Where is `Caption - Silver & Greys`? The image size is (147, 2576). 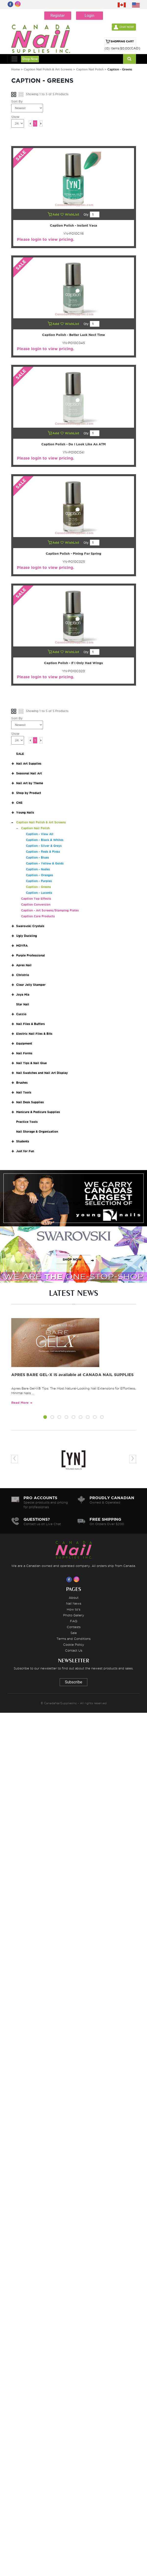
Caption - Silver & Greys is located at coordinates (44, 845).